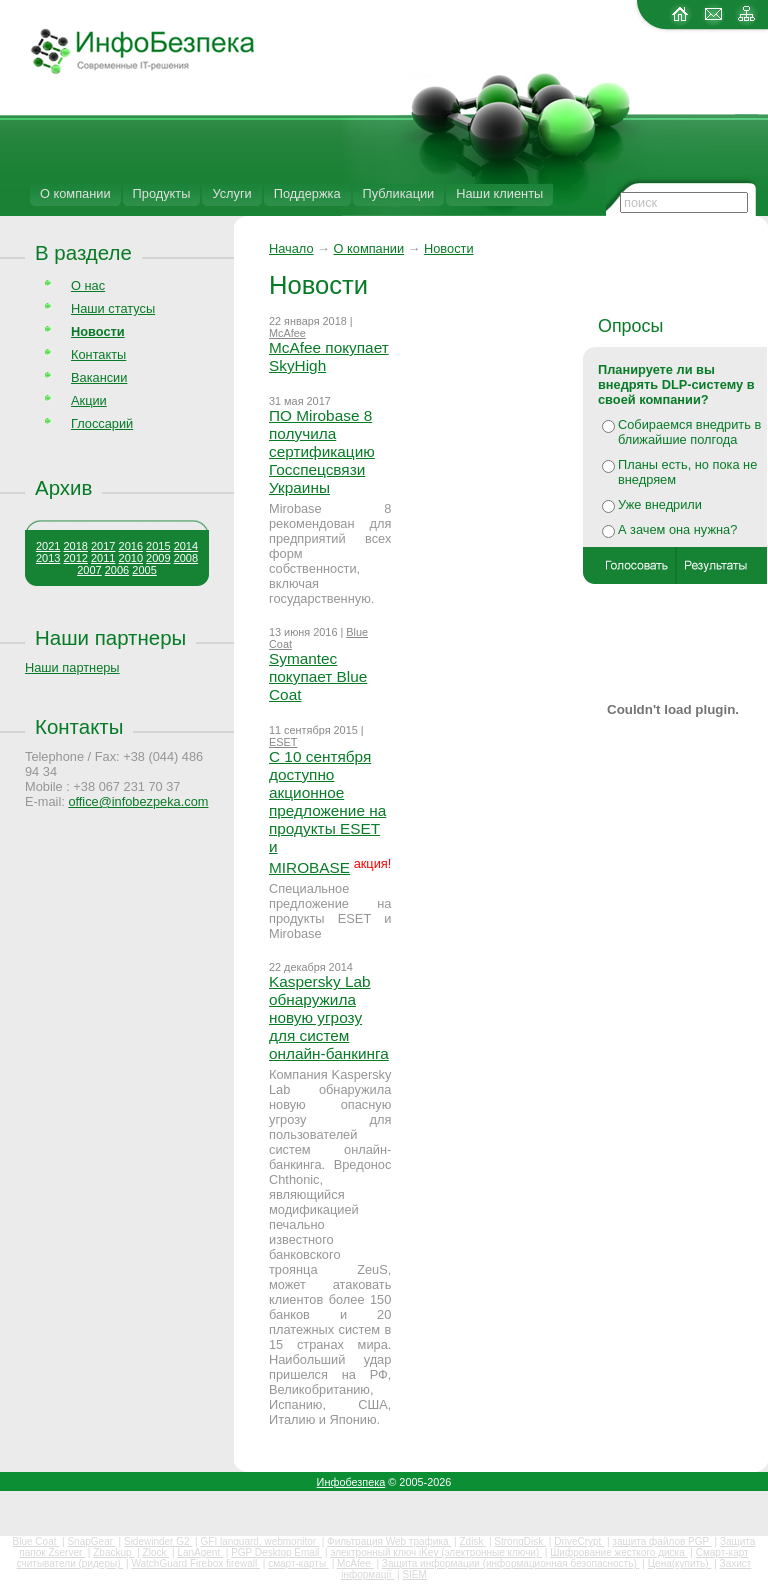  What do you see at coordinates (307, 193) in the screenshot?
I see `Поддержка` at bounding box center [307, 193].